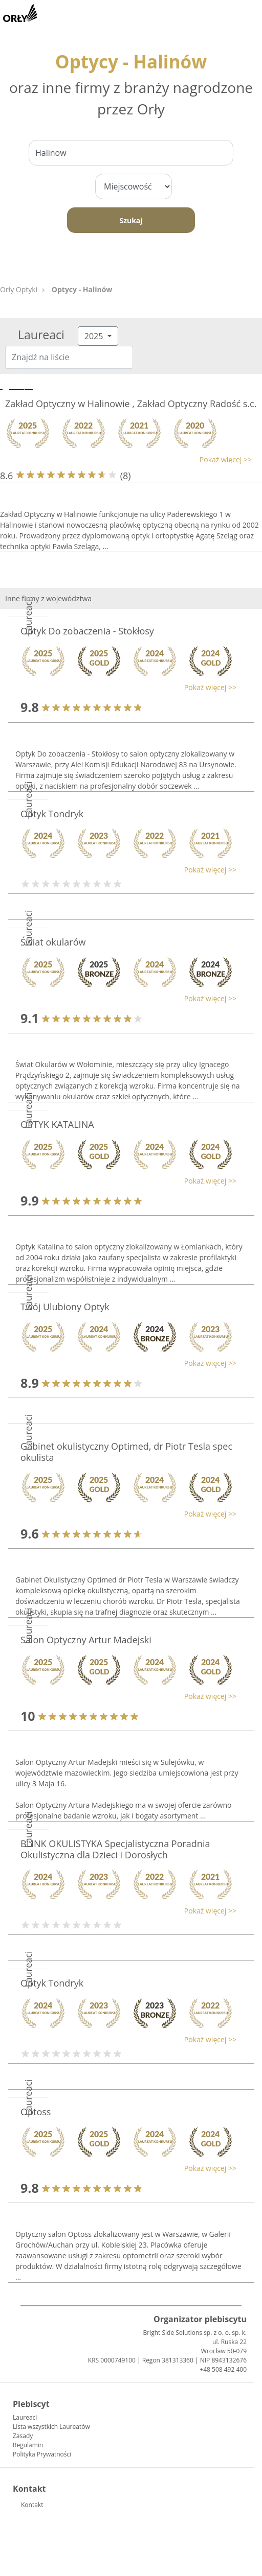 The height and width of the screenshot is (2576, 262). I want to click on Optyk Tondryk, so click(51, 814).